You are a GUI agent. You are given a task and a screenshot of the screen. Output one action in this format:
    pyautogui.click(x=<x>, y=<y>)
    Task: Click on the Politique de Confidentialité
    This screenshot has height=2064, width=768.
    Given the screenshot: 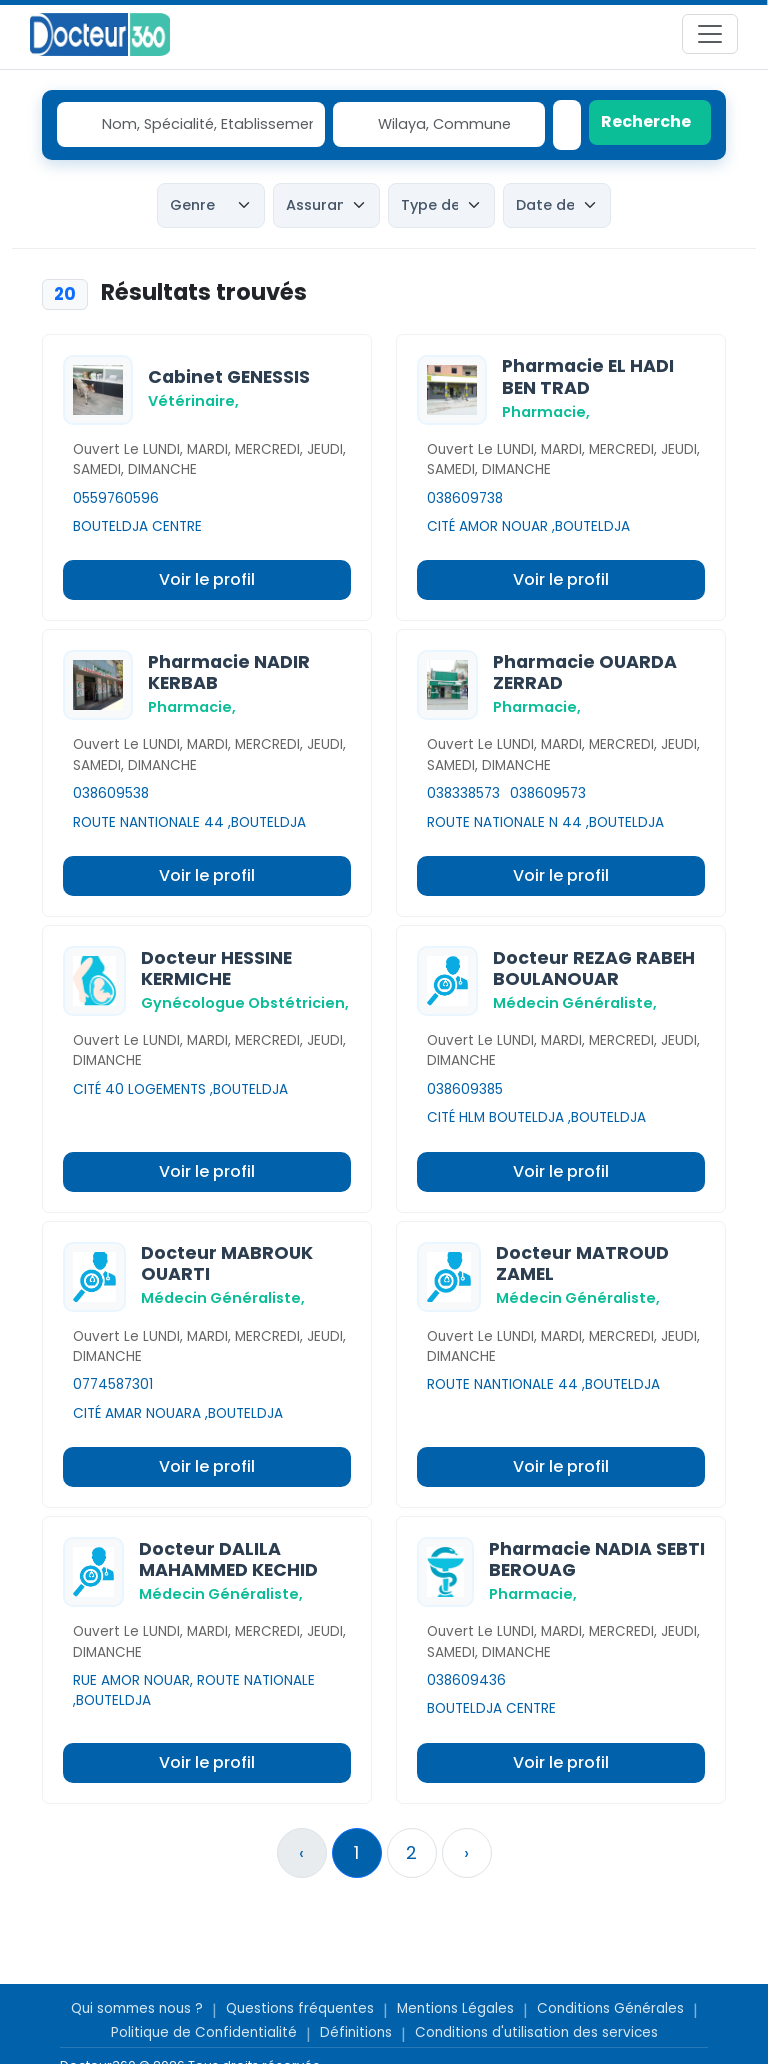 What is the action you would take?
    pyautogui.click(x=204, y=2032)
    